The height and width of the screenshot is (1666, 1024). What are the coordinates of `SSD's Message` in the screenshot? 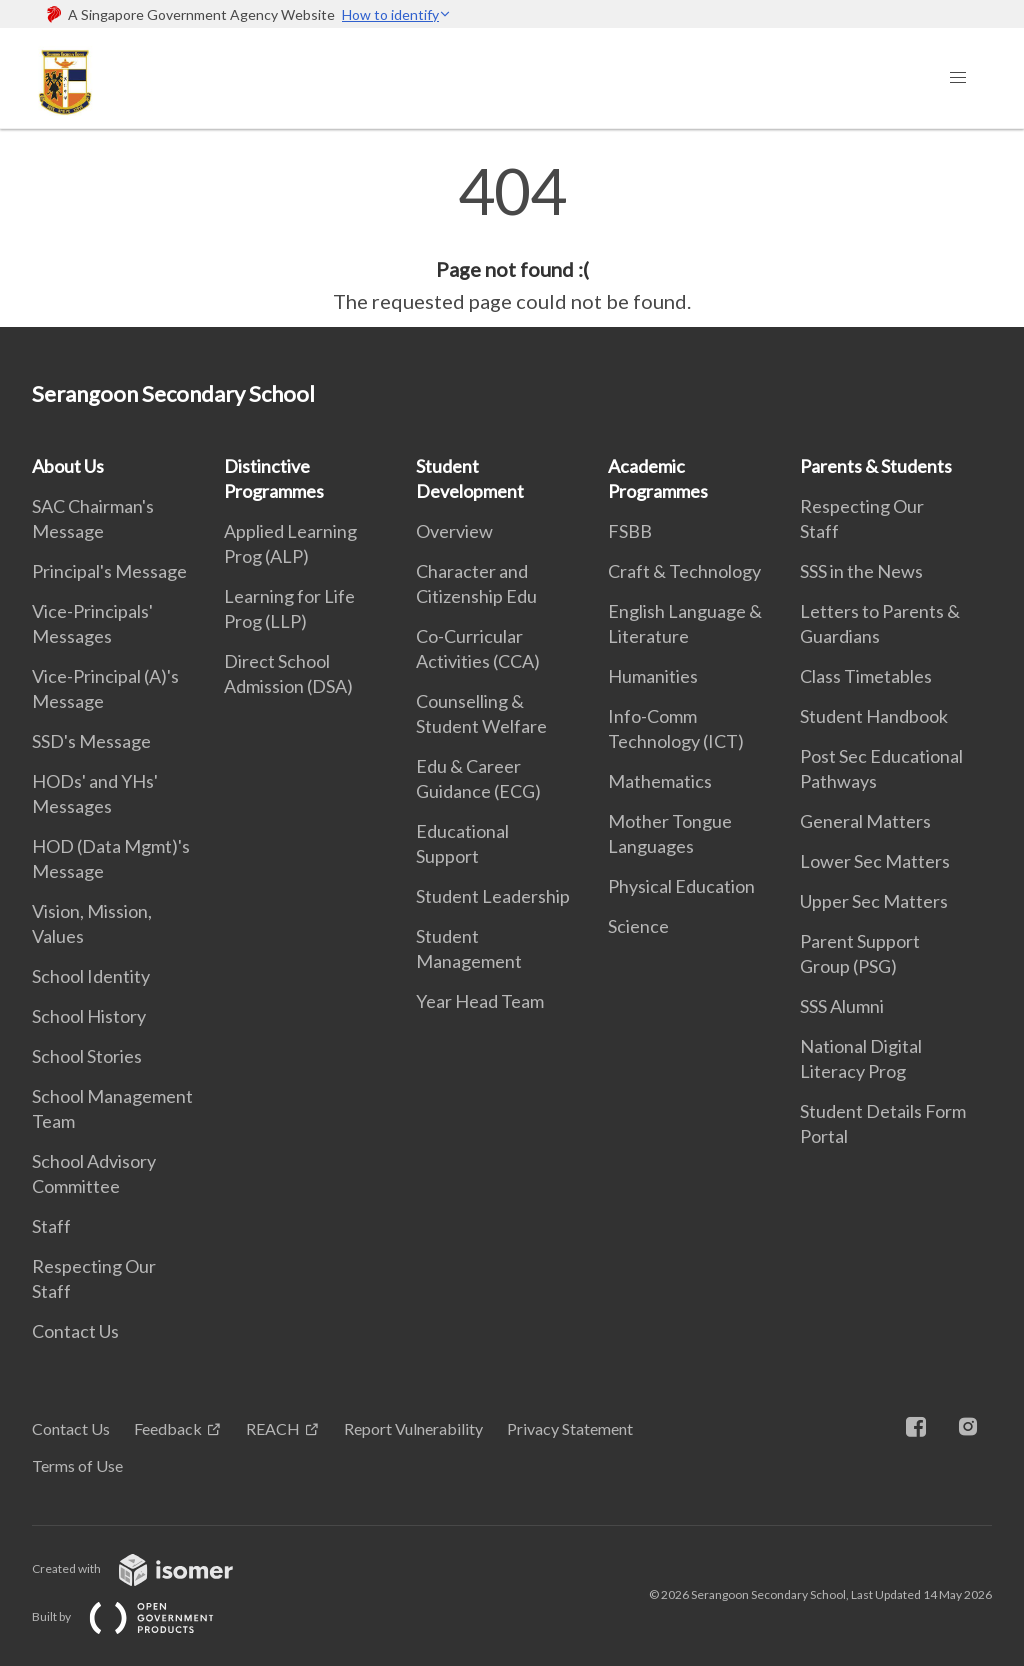 It's located at (91, 741).